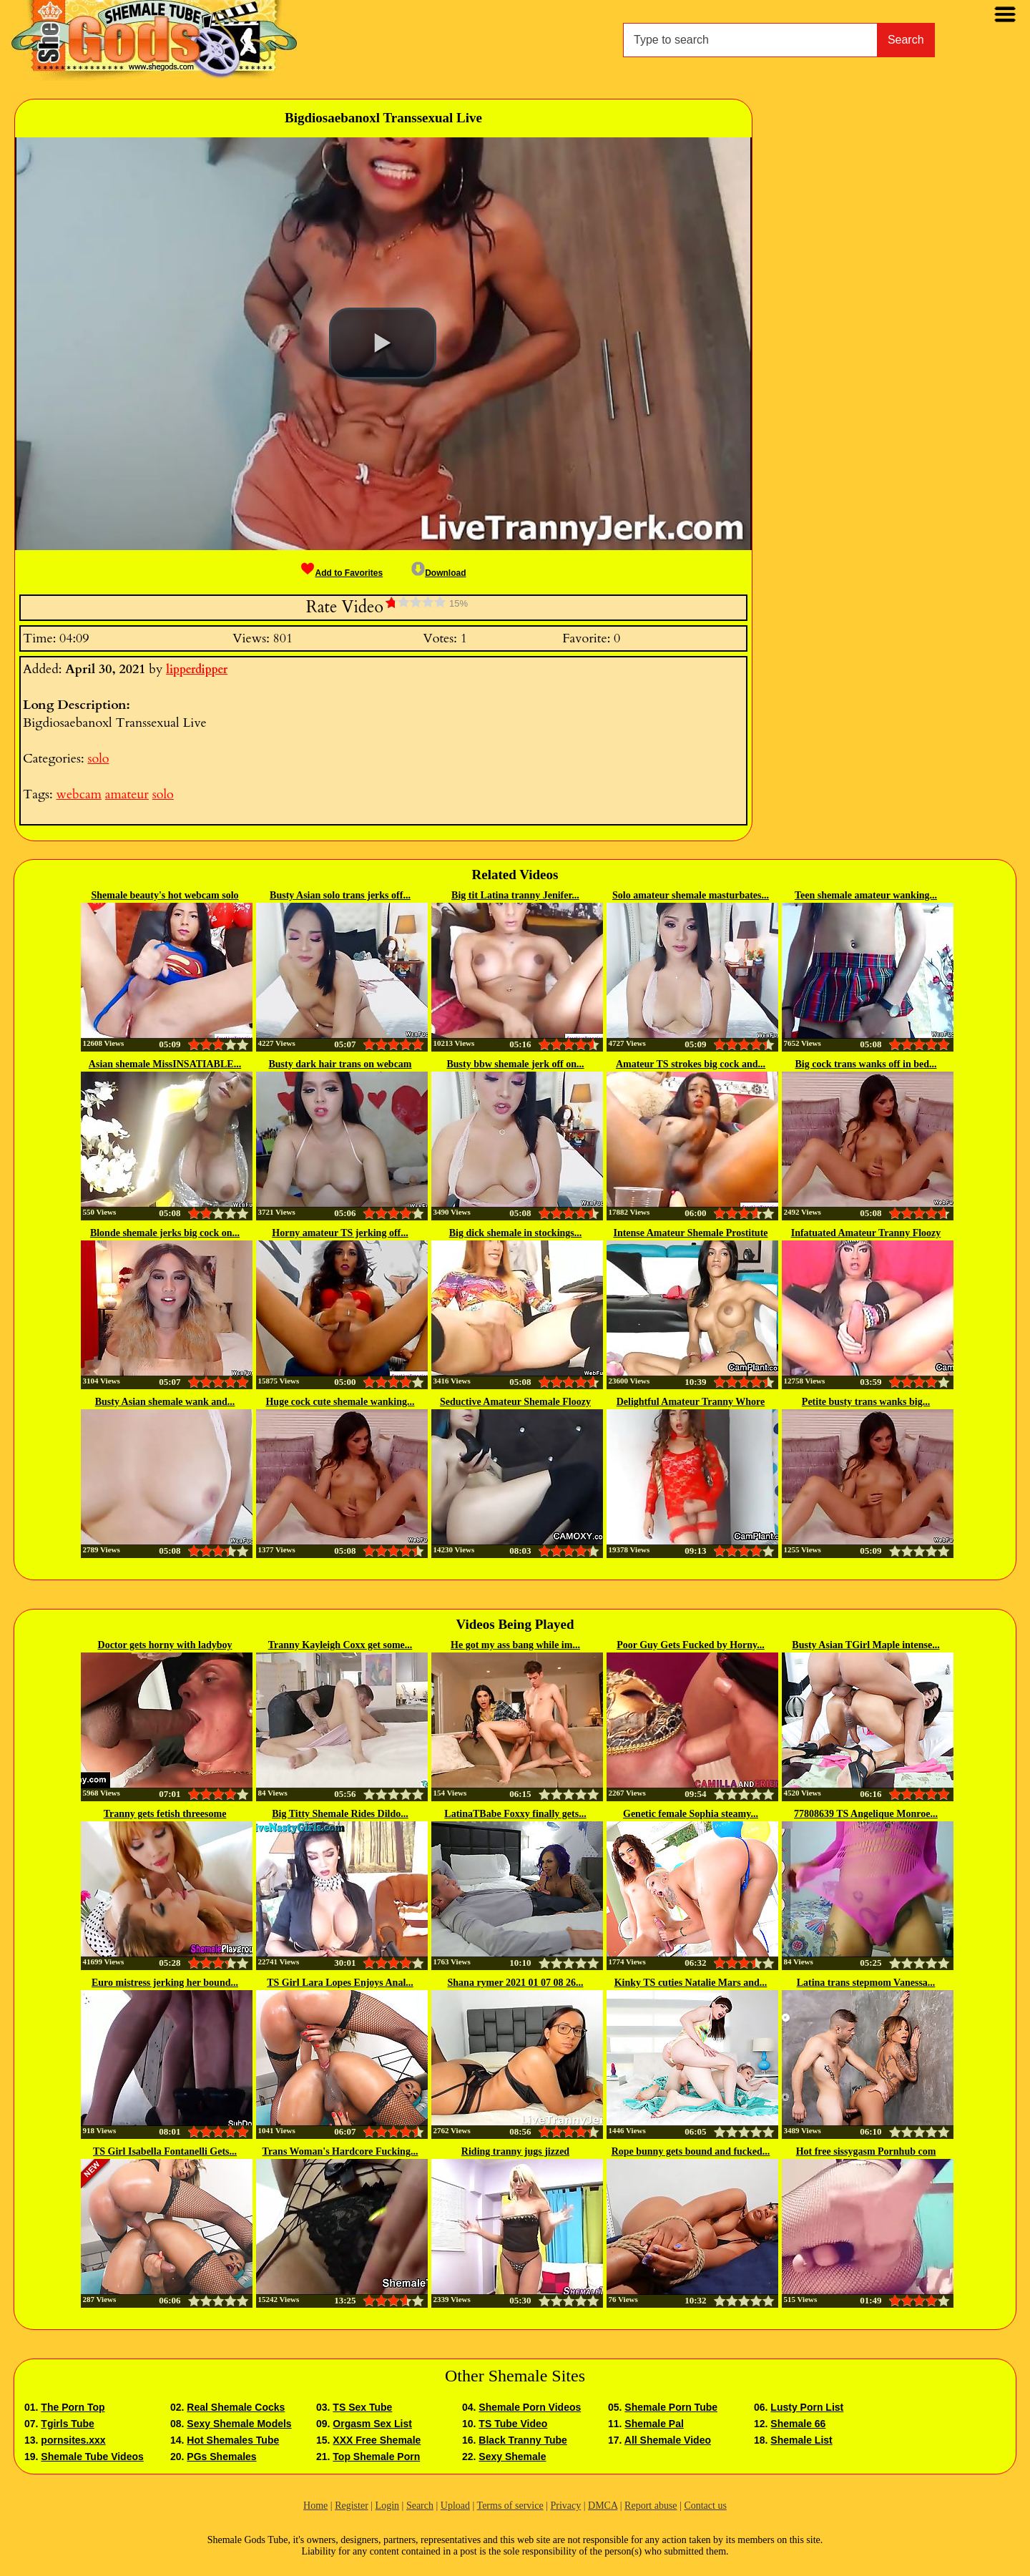  Describe the element at coordinates (866, 1064) in the screenshot. I see `Big cock trans wanks off in bed...` at that location.